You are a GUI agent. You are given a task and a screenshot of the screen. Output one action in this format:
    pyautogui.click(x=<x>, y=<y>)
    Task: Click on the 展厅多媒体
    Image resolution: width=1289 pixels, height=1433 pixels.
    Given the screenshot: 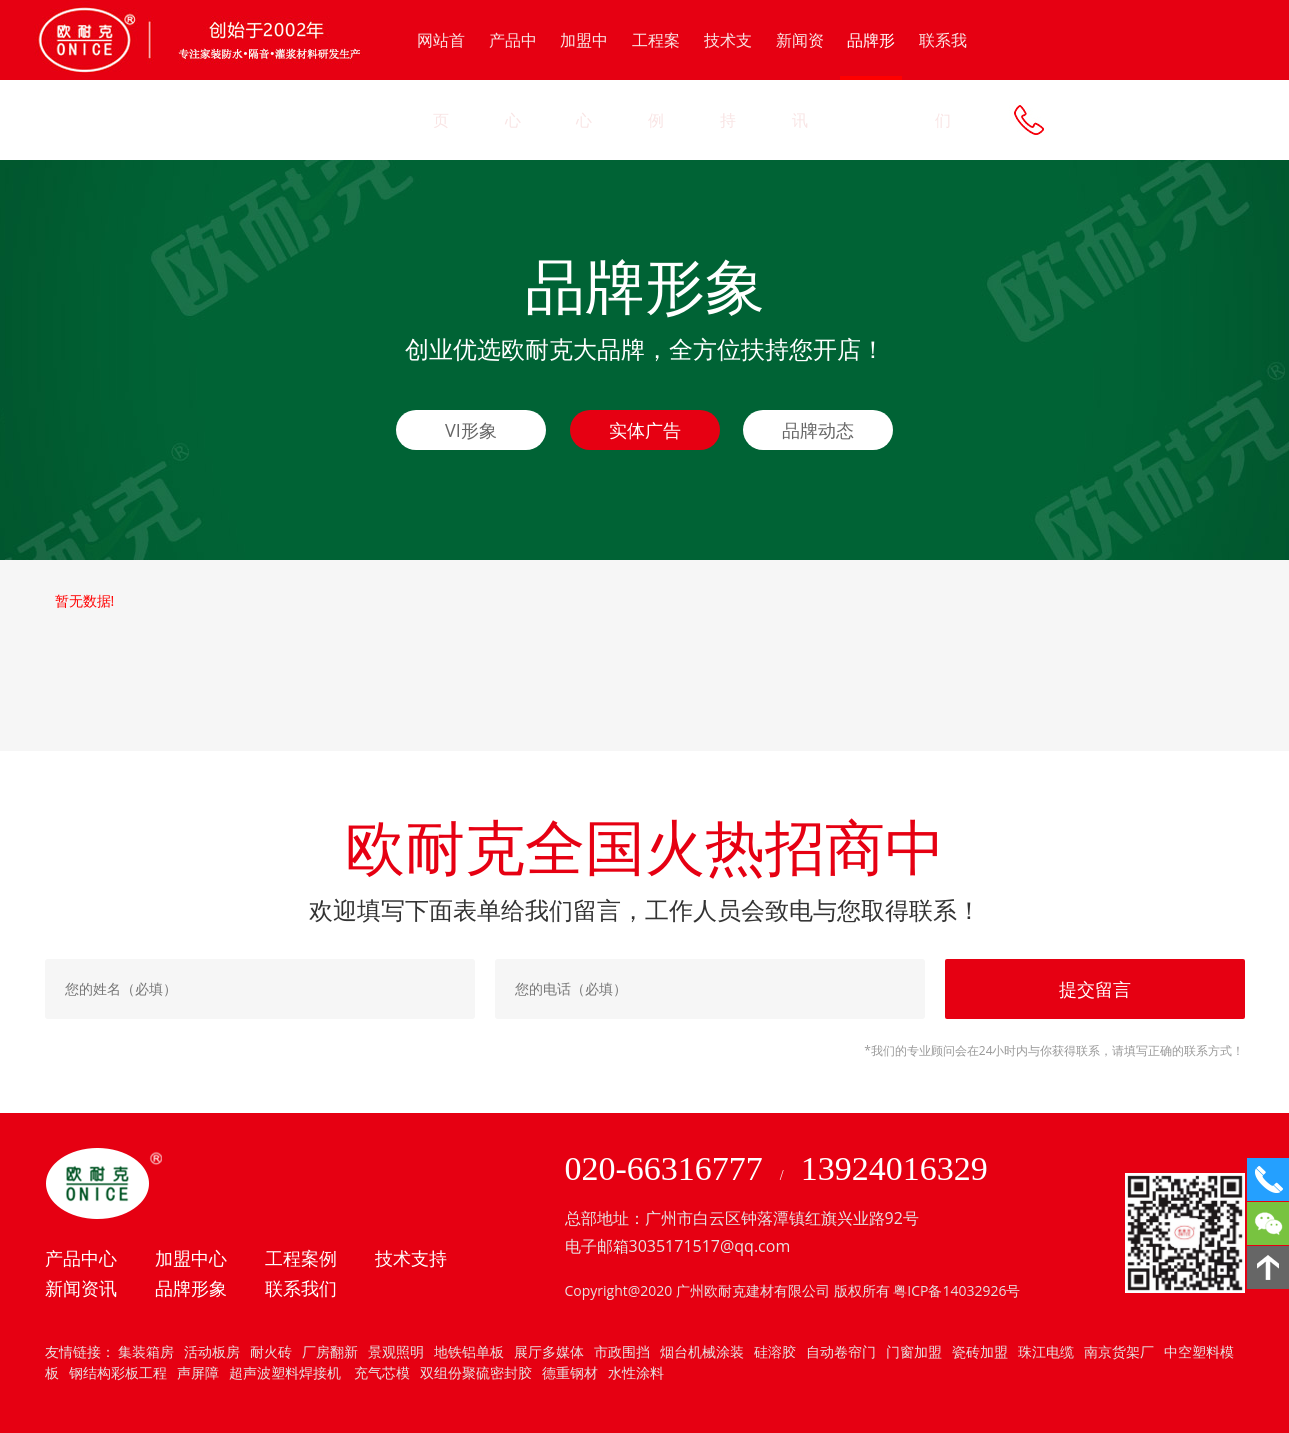 What is the action you would take?
    pyautogui.click(x=549, y=1351)
    